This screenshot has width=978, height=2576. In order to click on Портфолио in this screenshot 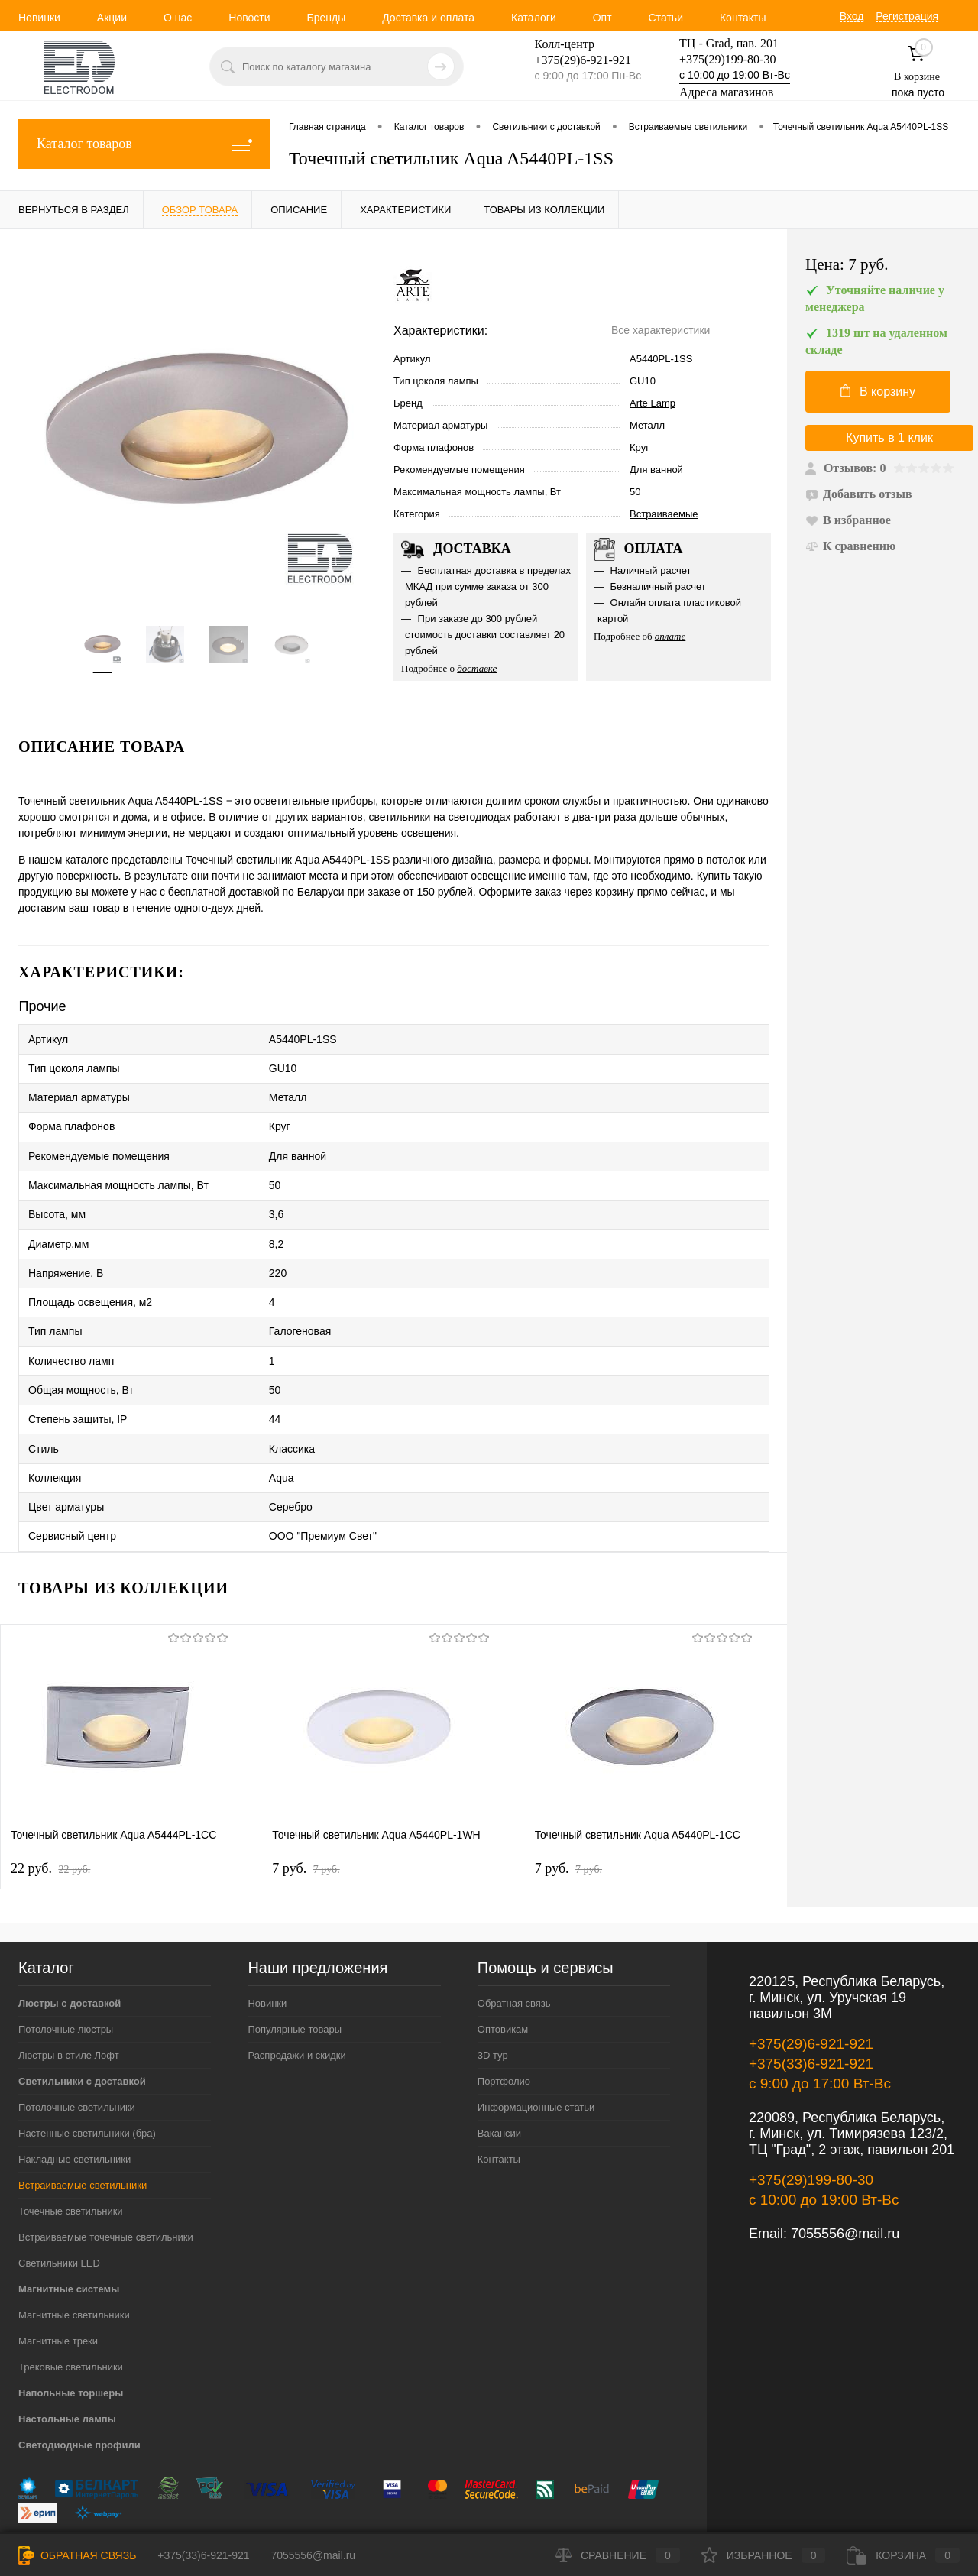, I will do `click(504, 2021)`.